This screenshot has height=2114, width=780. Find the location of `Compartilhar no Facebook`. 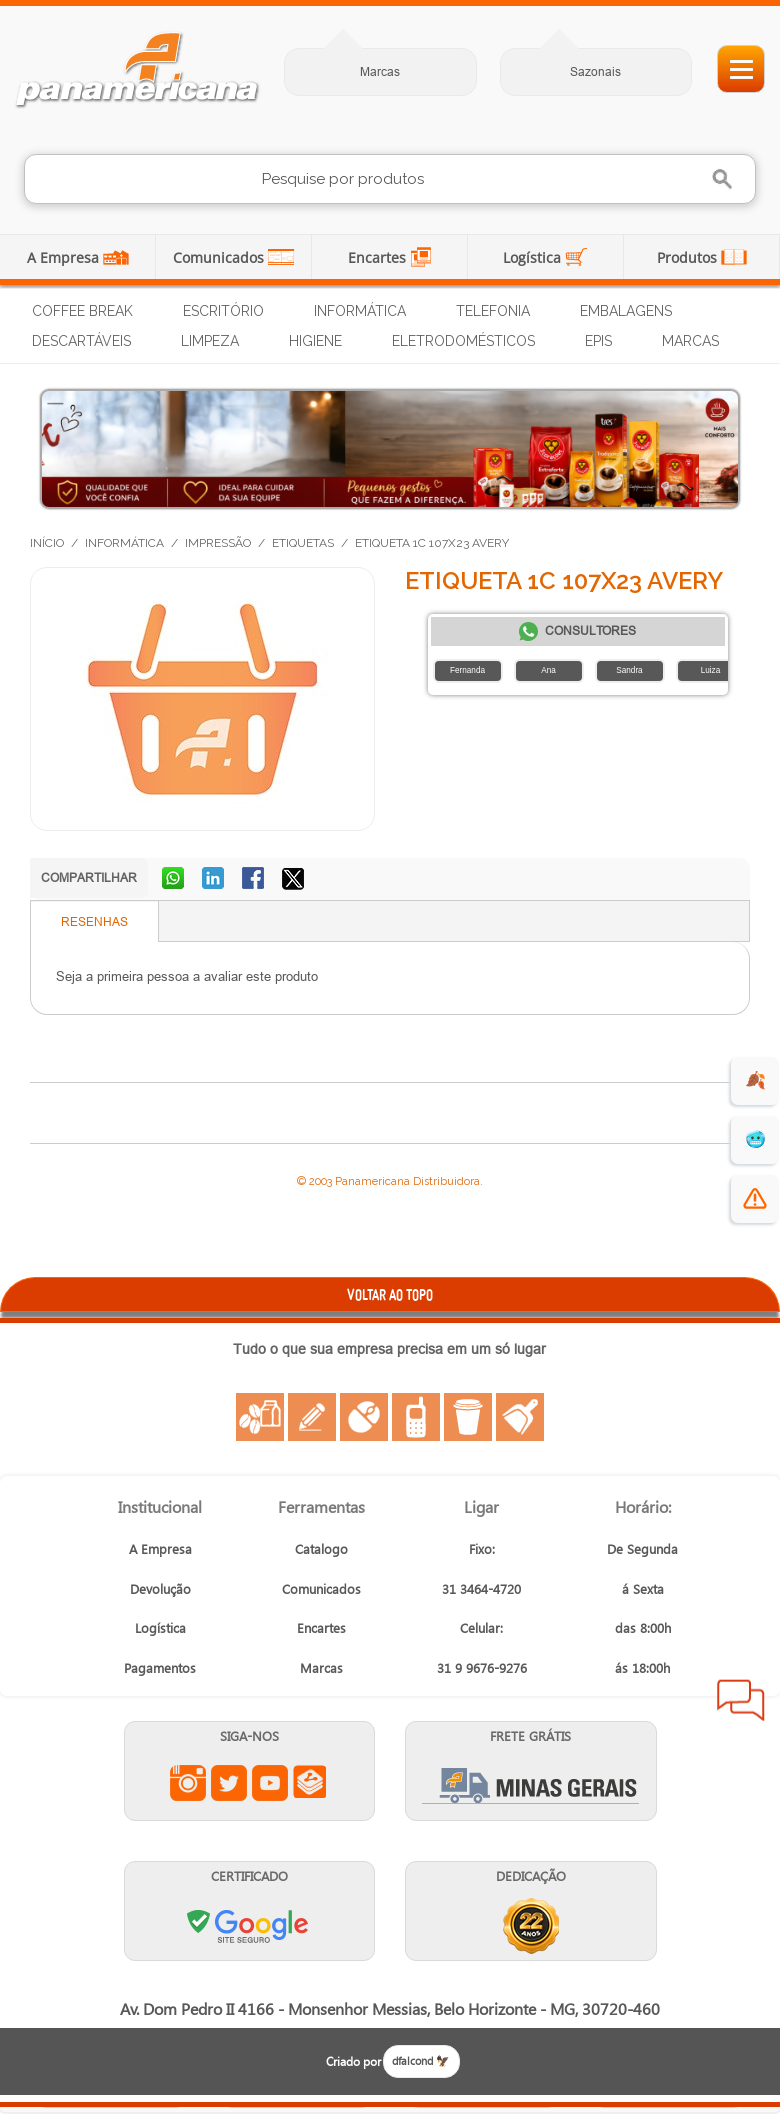

Compartilhar no Facebook is located at coordinates (255, 880).